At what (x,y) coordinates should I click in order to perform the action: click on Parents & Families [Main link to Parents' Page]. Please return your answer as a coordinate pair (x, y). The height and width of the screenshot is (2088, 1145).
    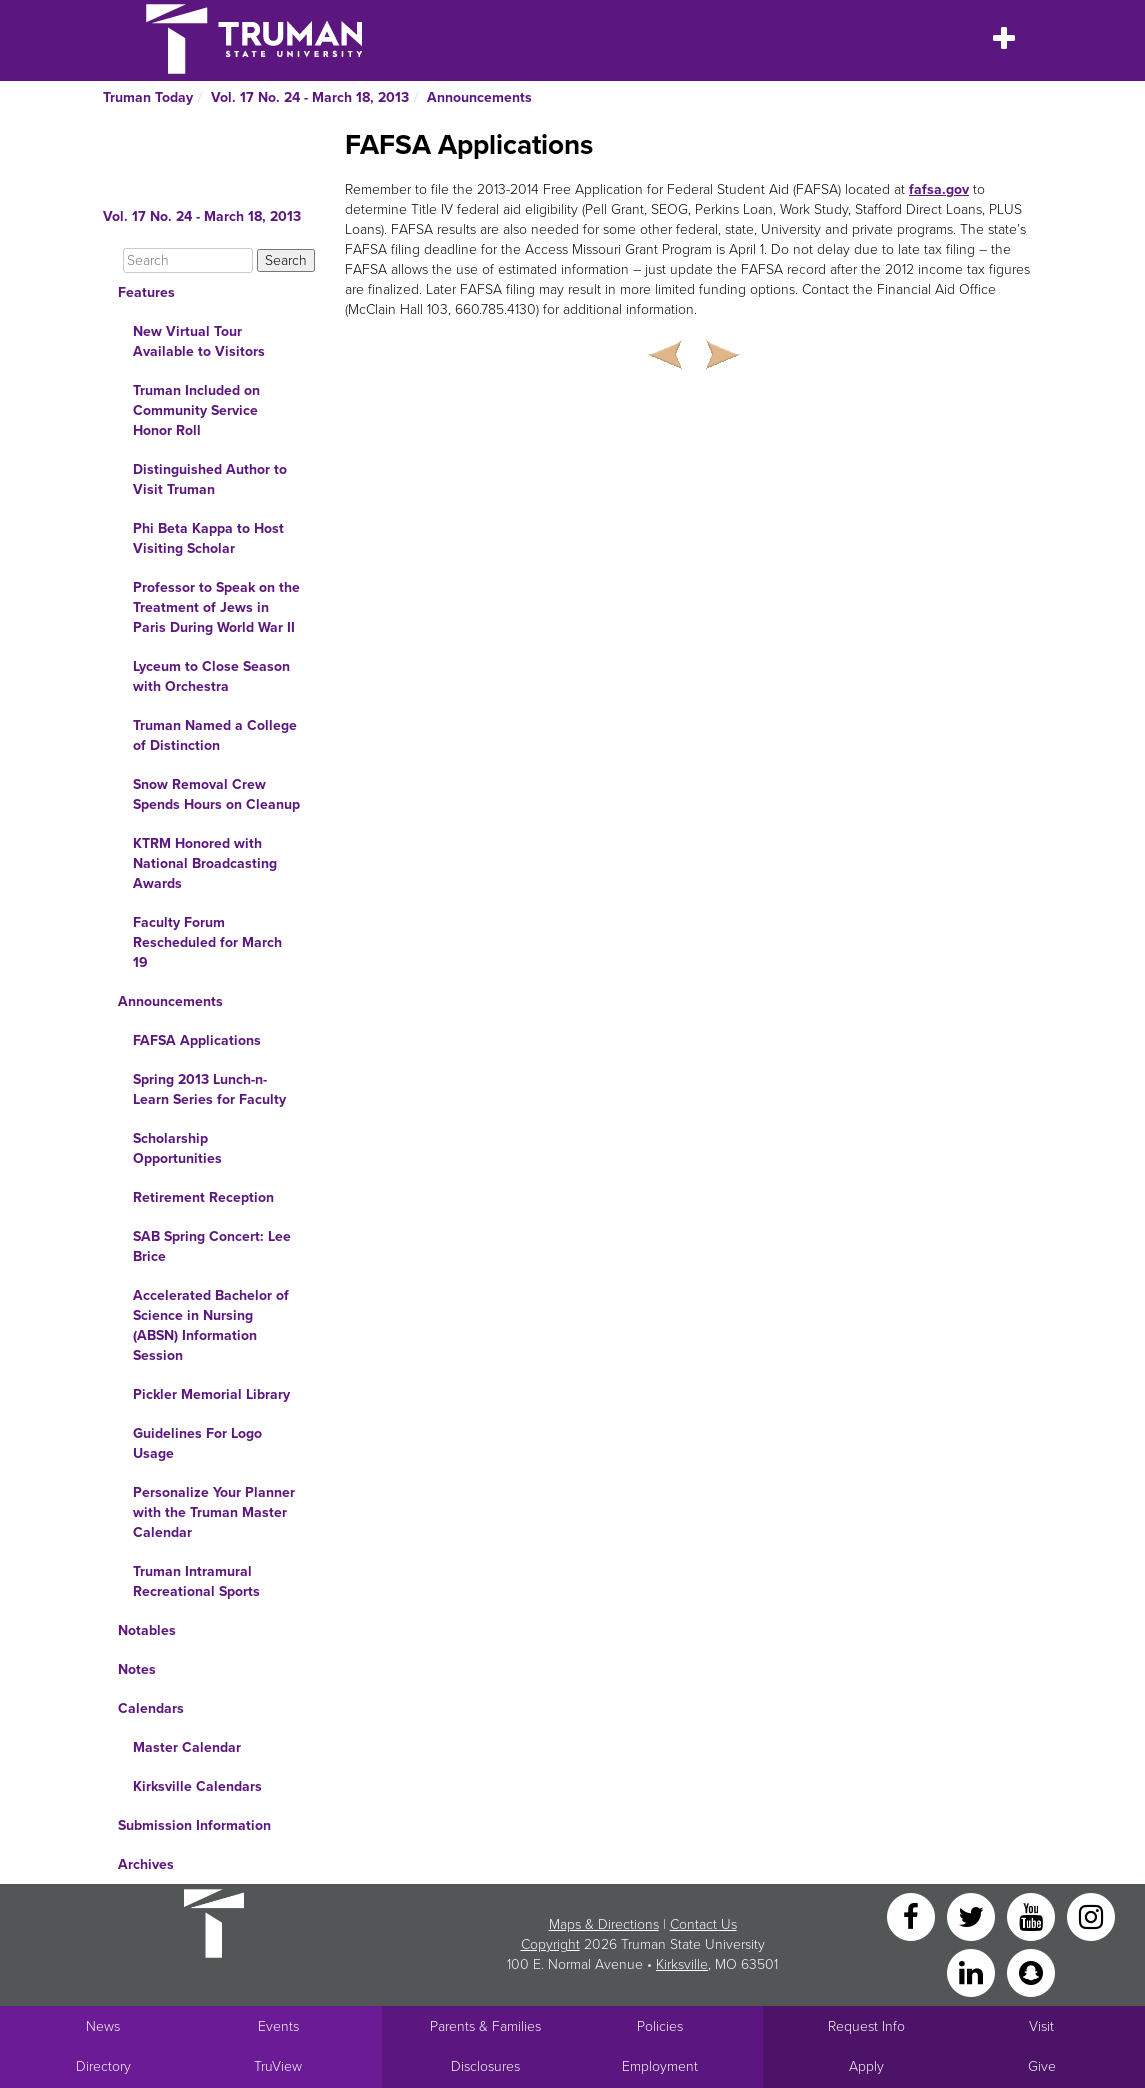
    Looking at the image, I should click on (485, 2026).